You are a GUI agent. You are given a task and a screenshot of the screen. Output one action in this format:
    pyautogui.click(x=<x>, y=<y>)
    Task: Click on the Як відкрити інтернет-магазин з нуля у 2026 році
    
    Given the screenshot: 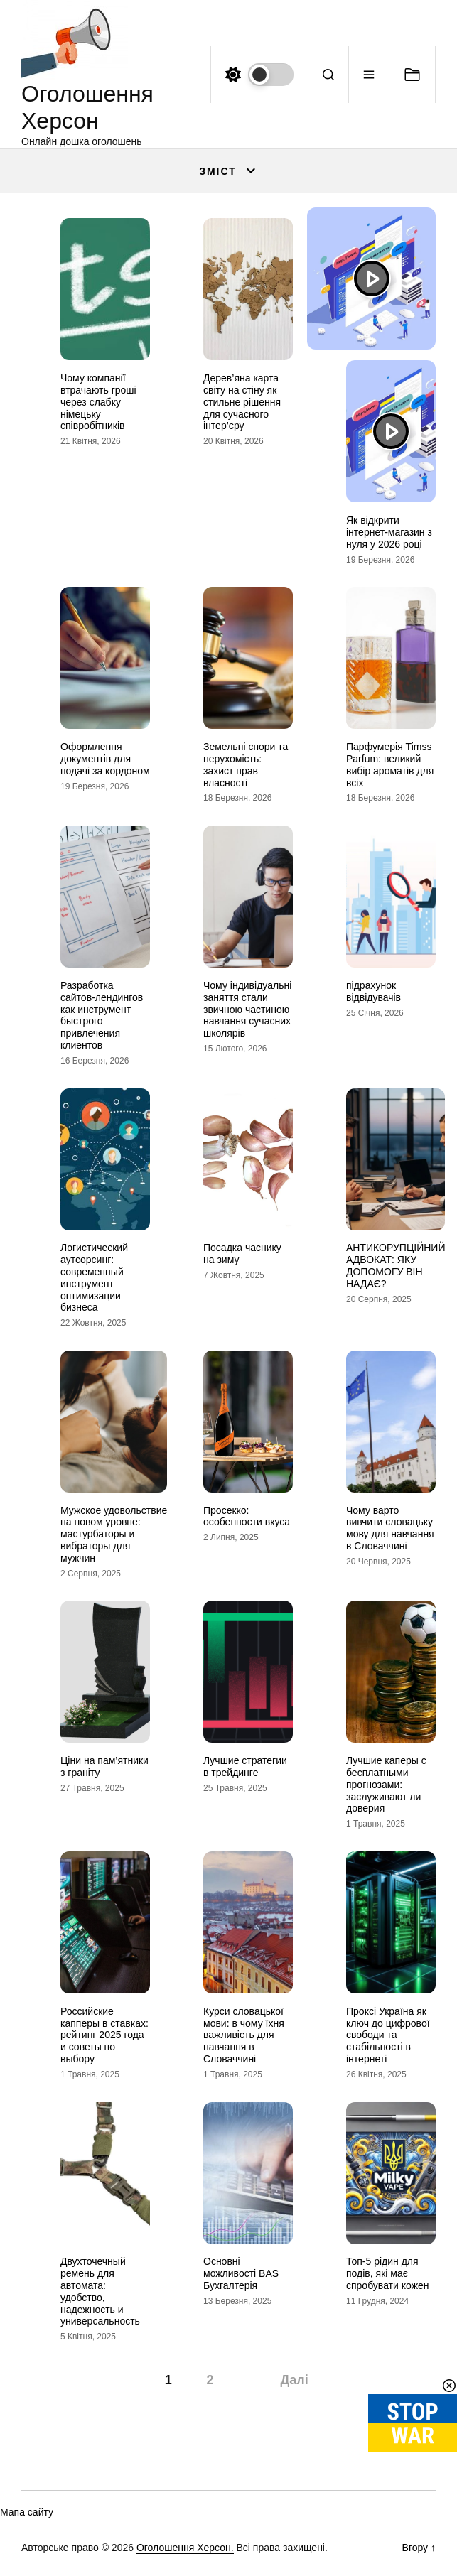 What is the action you would take?
    pyautogui.click(x=389, y=532)
    